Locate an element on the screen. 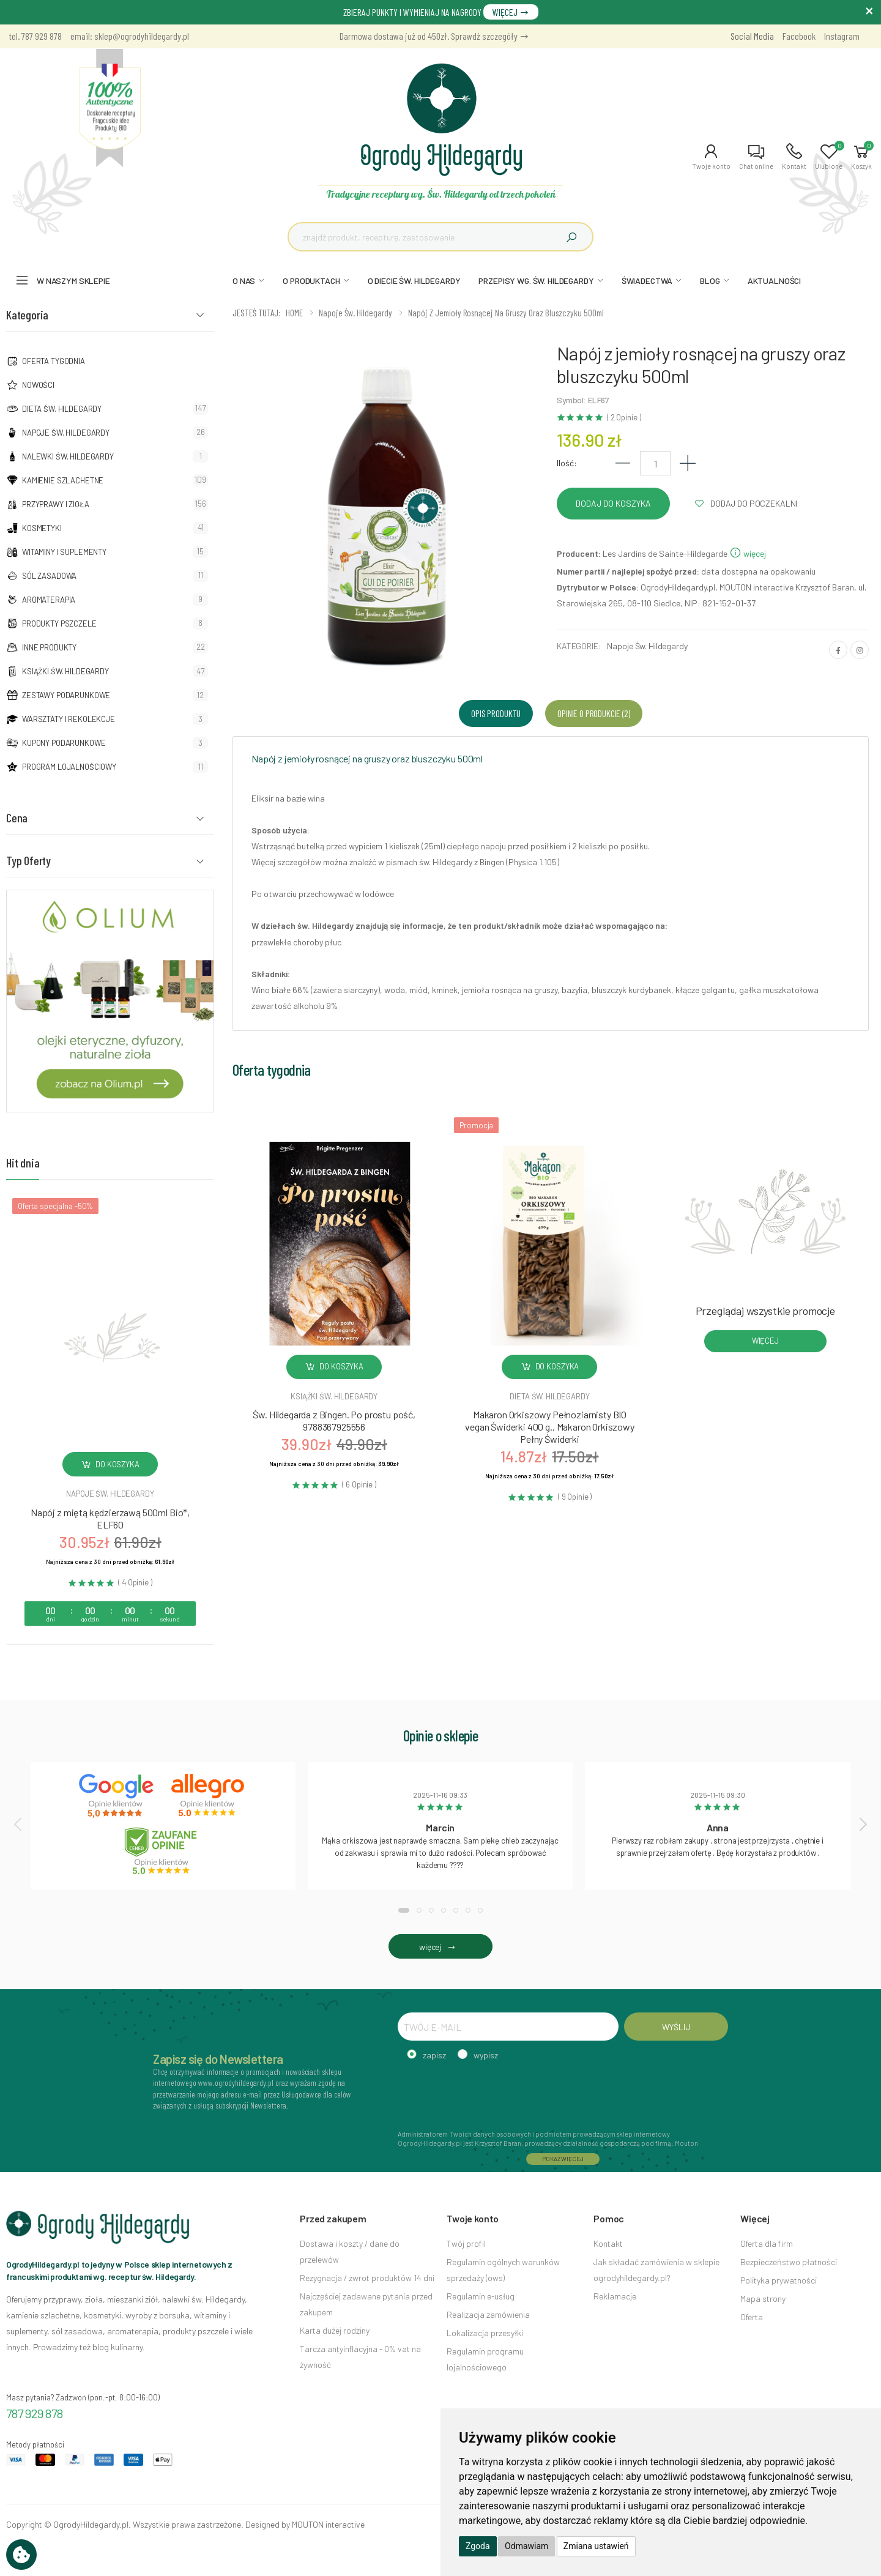 The width and height of the screenshot is (881, 2576). Oferta is located at coordinates (751, 2317).